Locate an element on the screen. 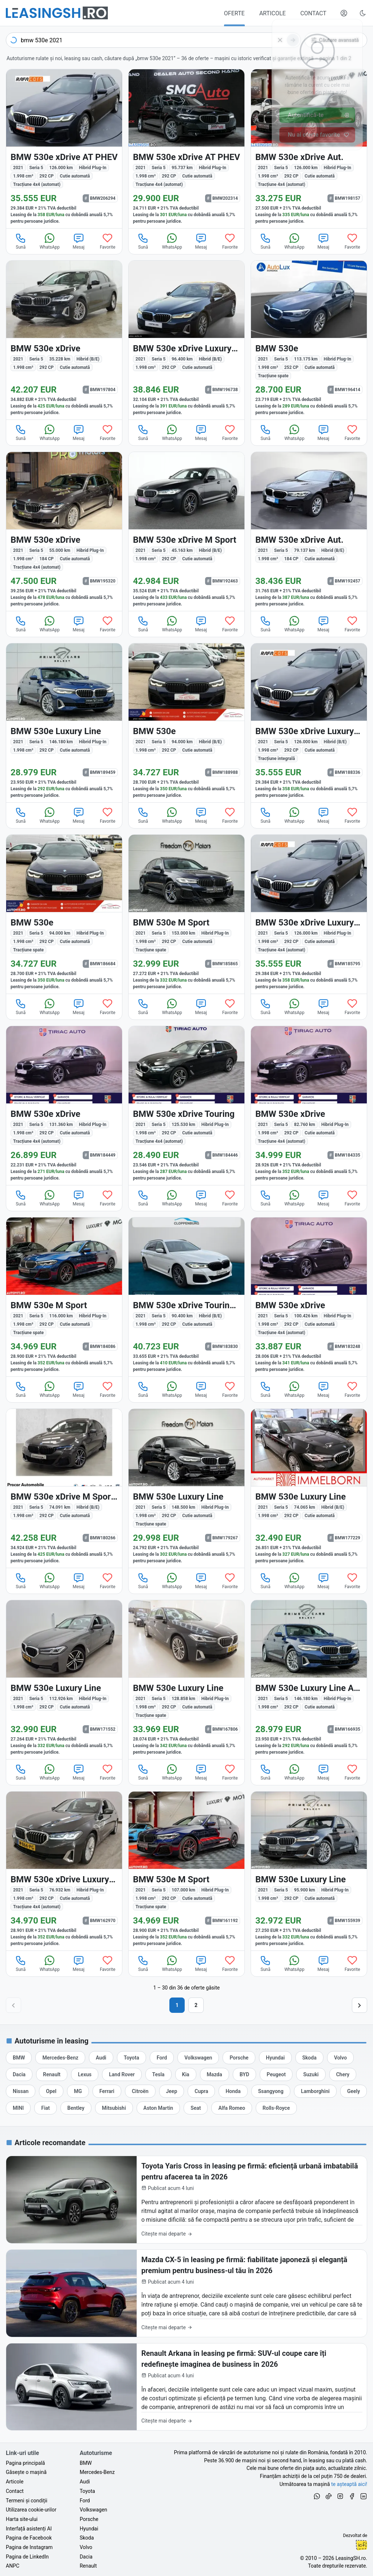 The width and height of the screenshot is (373, 2576). [Oferte auto de MG, în leasing cu finanțare prin LeasingSH.ro, sau cu plată cash] is located at coordinates (78, 2091).